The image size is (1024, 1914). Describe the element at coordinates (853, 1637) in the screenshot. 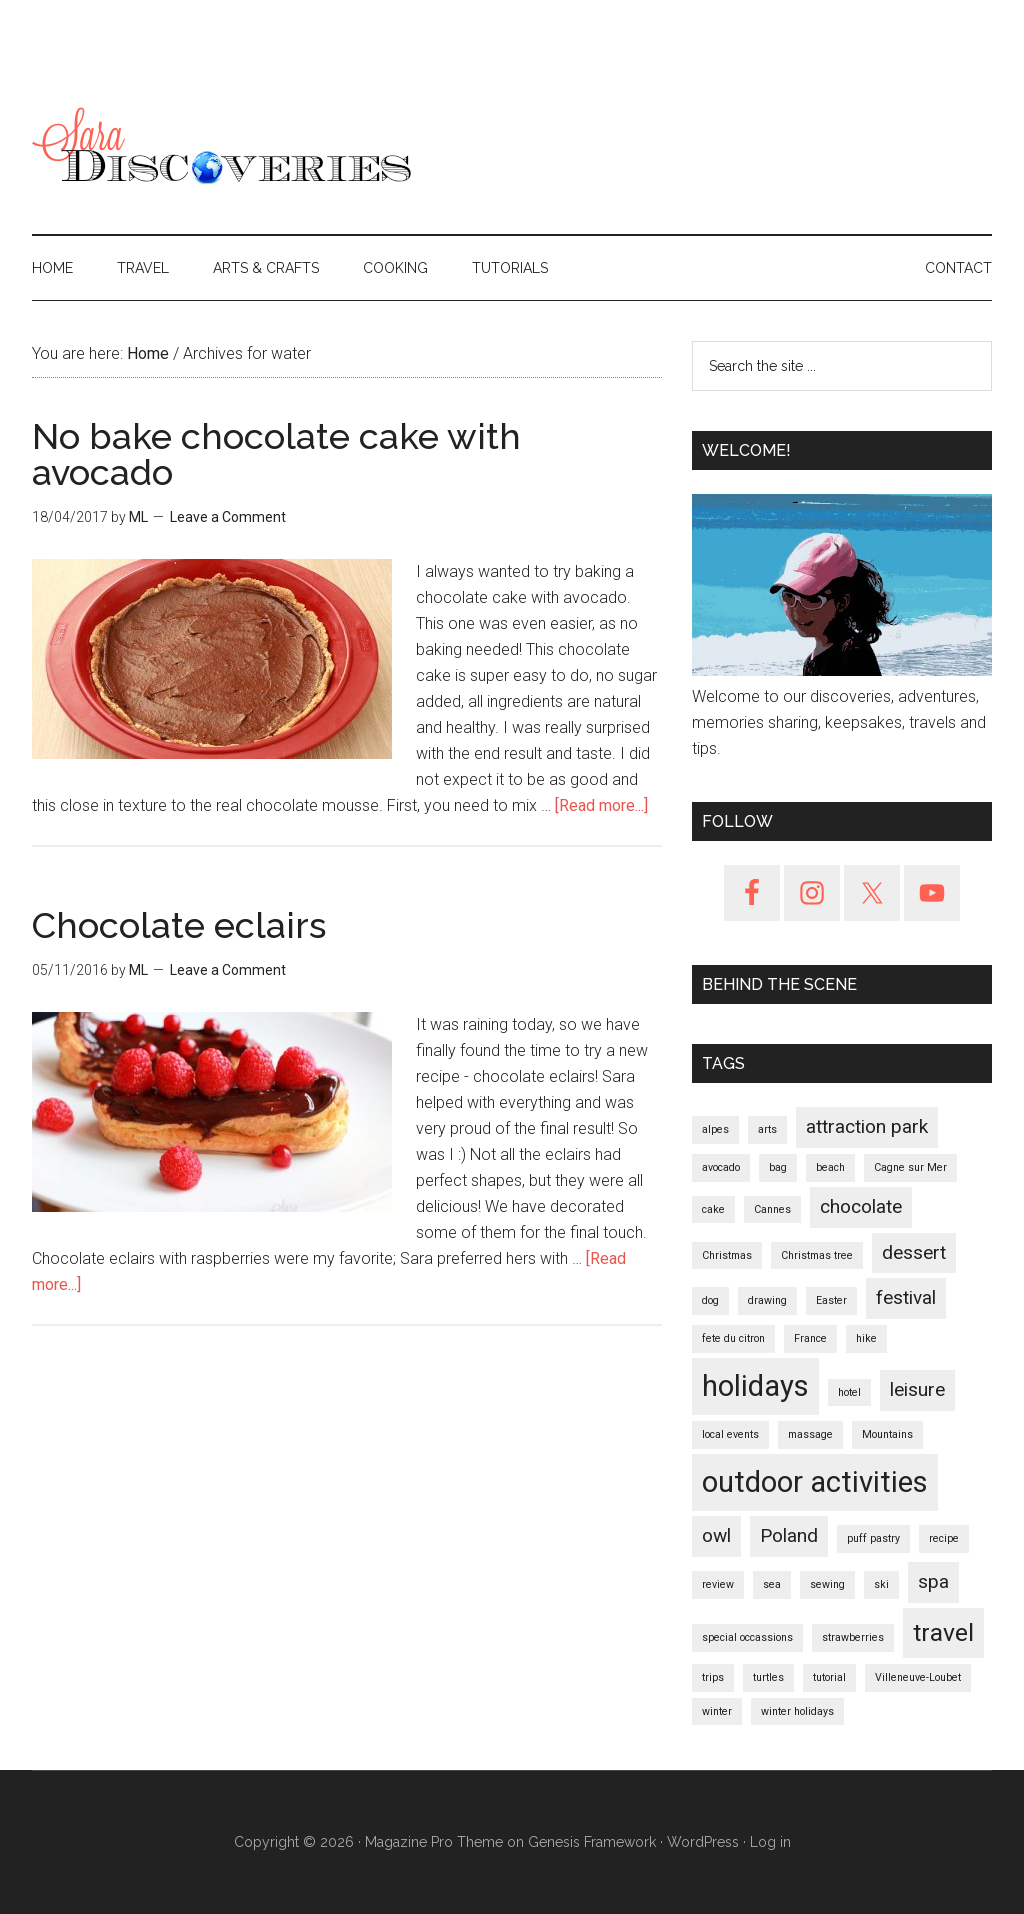

I see `strawberries [strawberries (1 item)]` at that location.